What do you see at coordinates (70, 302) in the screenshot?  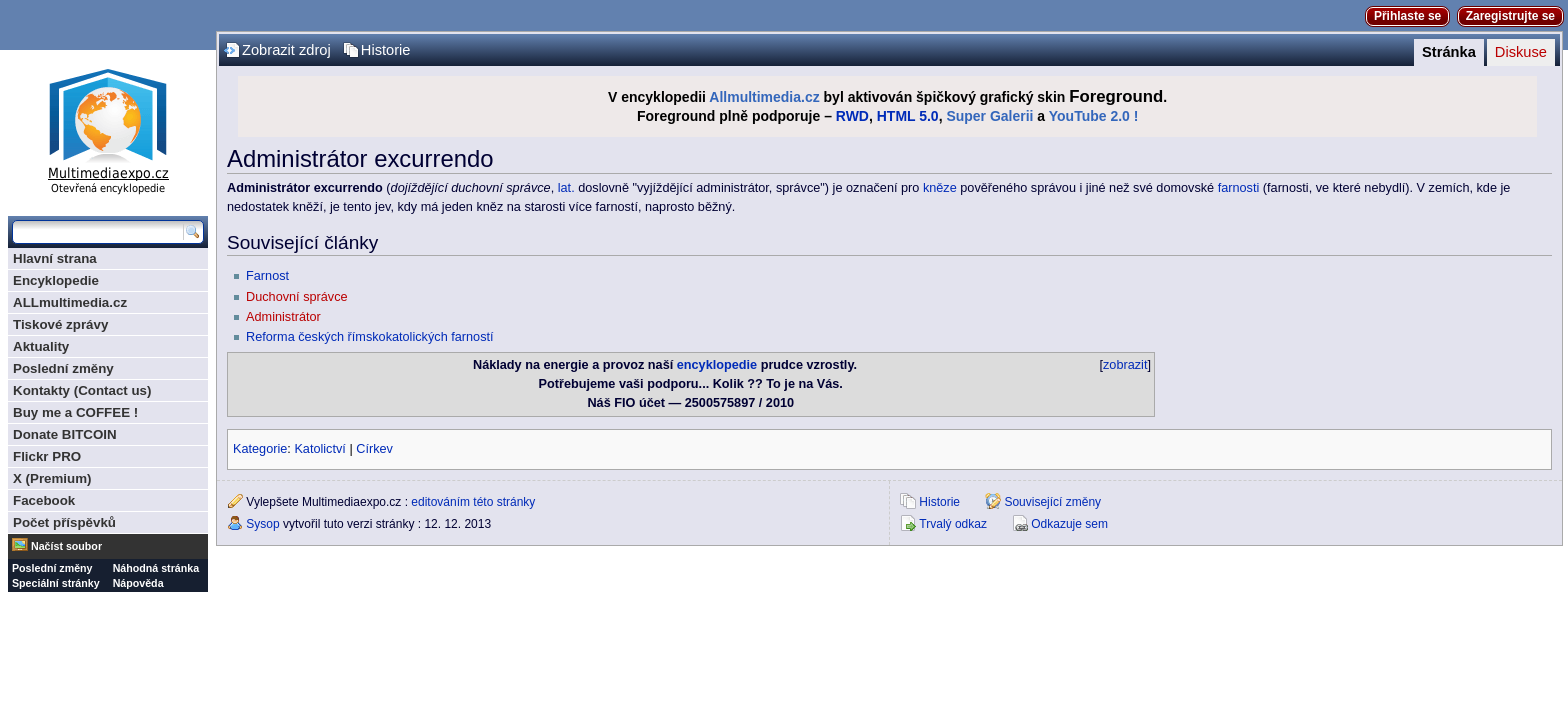 I see `ALLmultimedia.cz` at bounding box center [70, 302].